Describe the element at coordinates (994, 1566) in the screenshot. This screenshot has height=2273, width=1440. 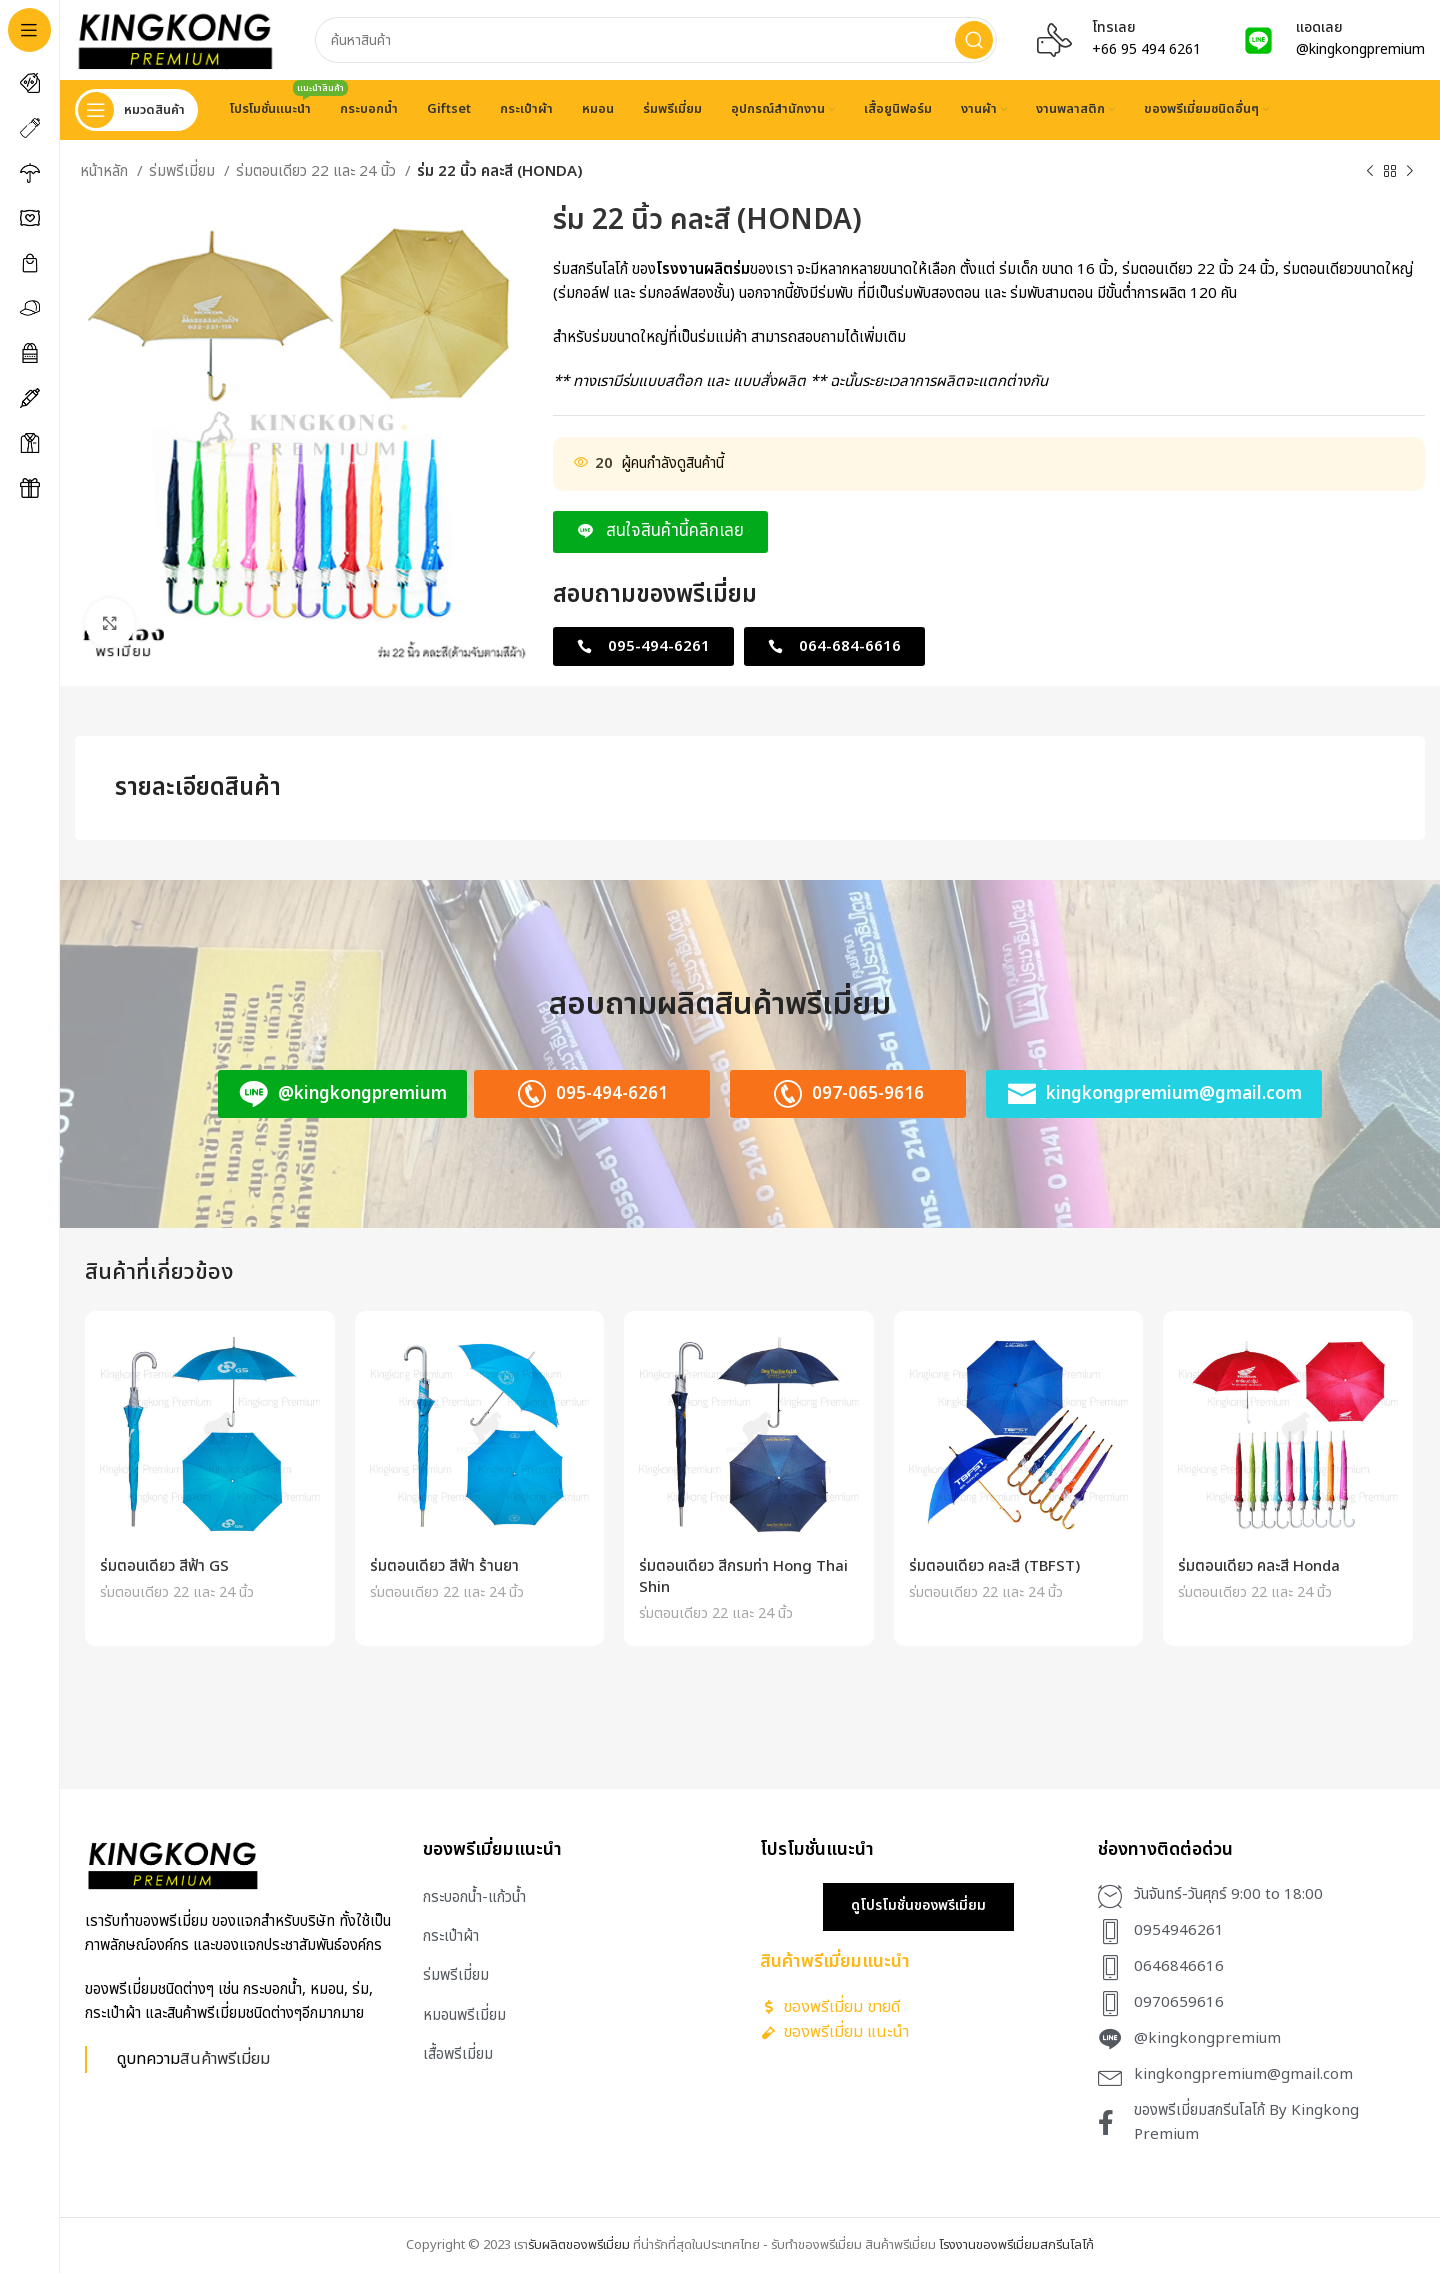
I see `ร่มตอนเดียว คละสี (TBFST)` at that location.